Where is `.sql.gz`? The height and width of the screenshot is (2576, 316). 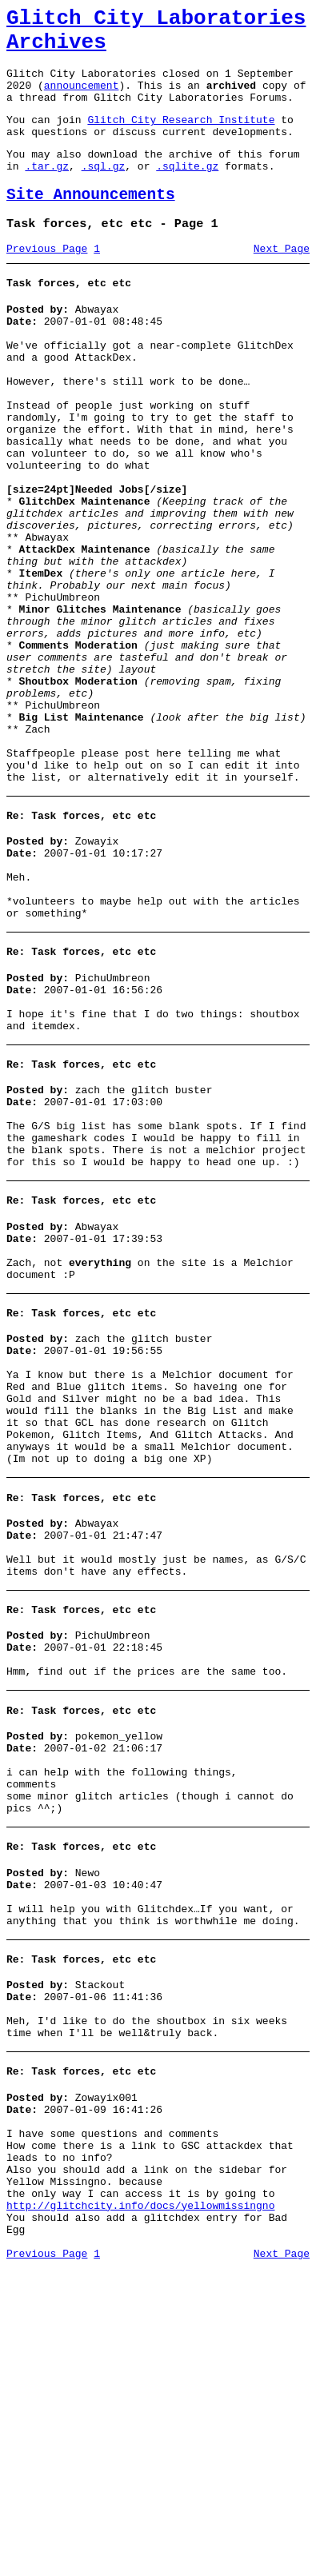
.sql.gz is located at coordinates (104, 192).